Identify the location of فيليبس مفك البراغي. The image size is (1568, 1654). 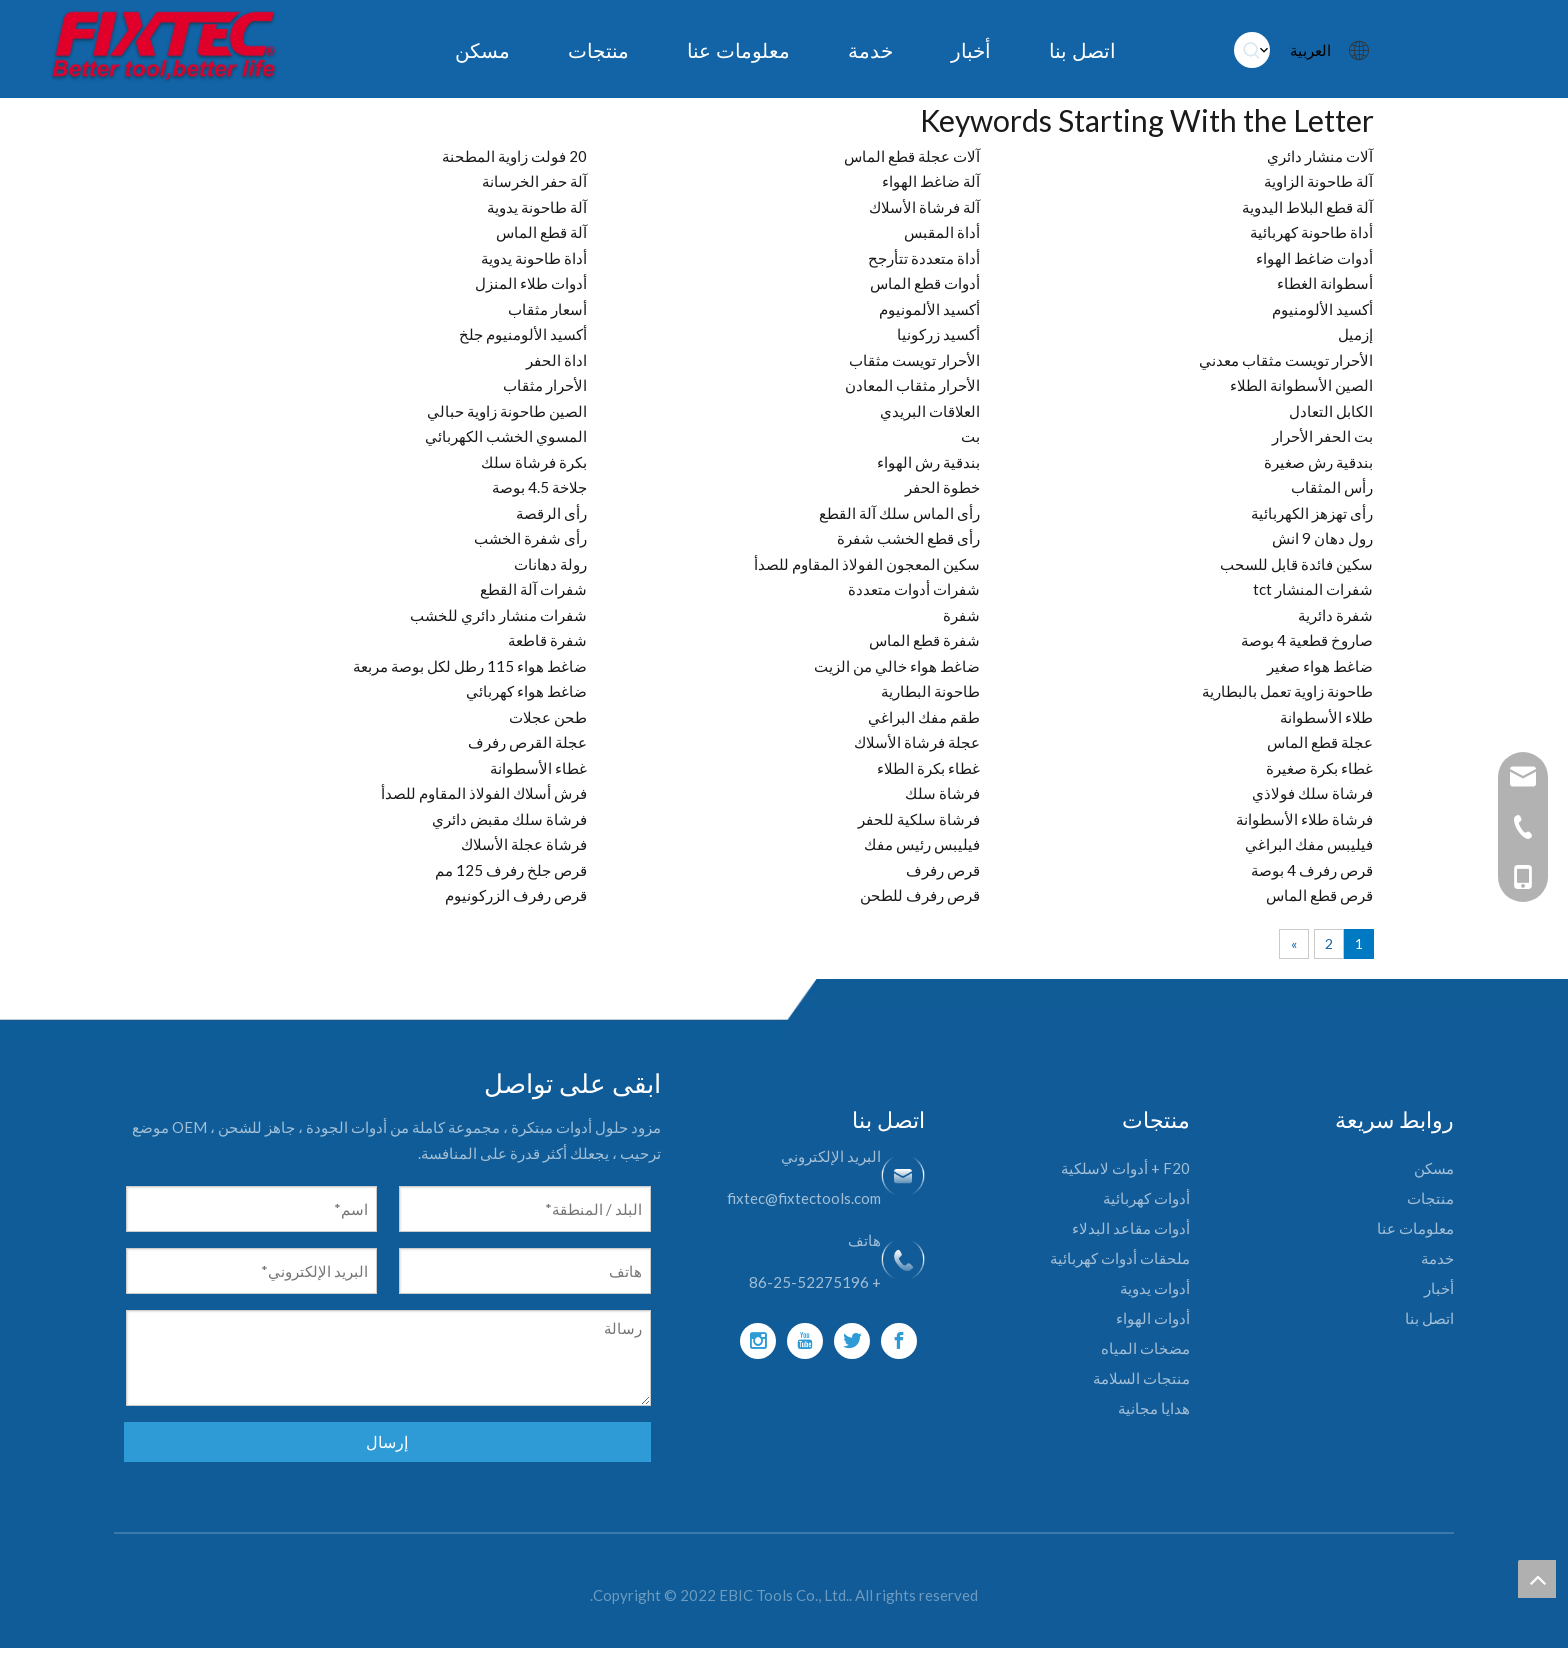
(1309, 844).